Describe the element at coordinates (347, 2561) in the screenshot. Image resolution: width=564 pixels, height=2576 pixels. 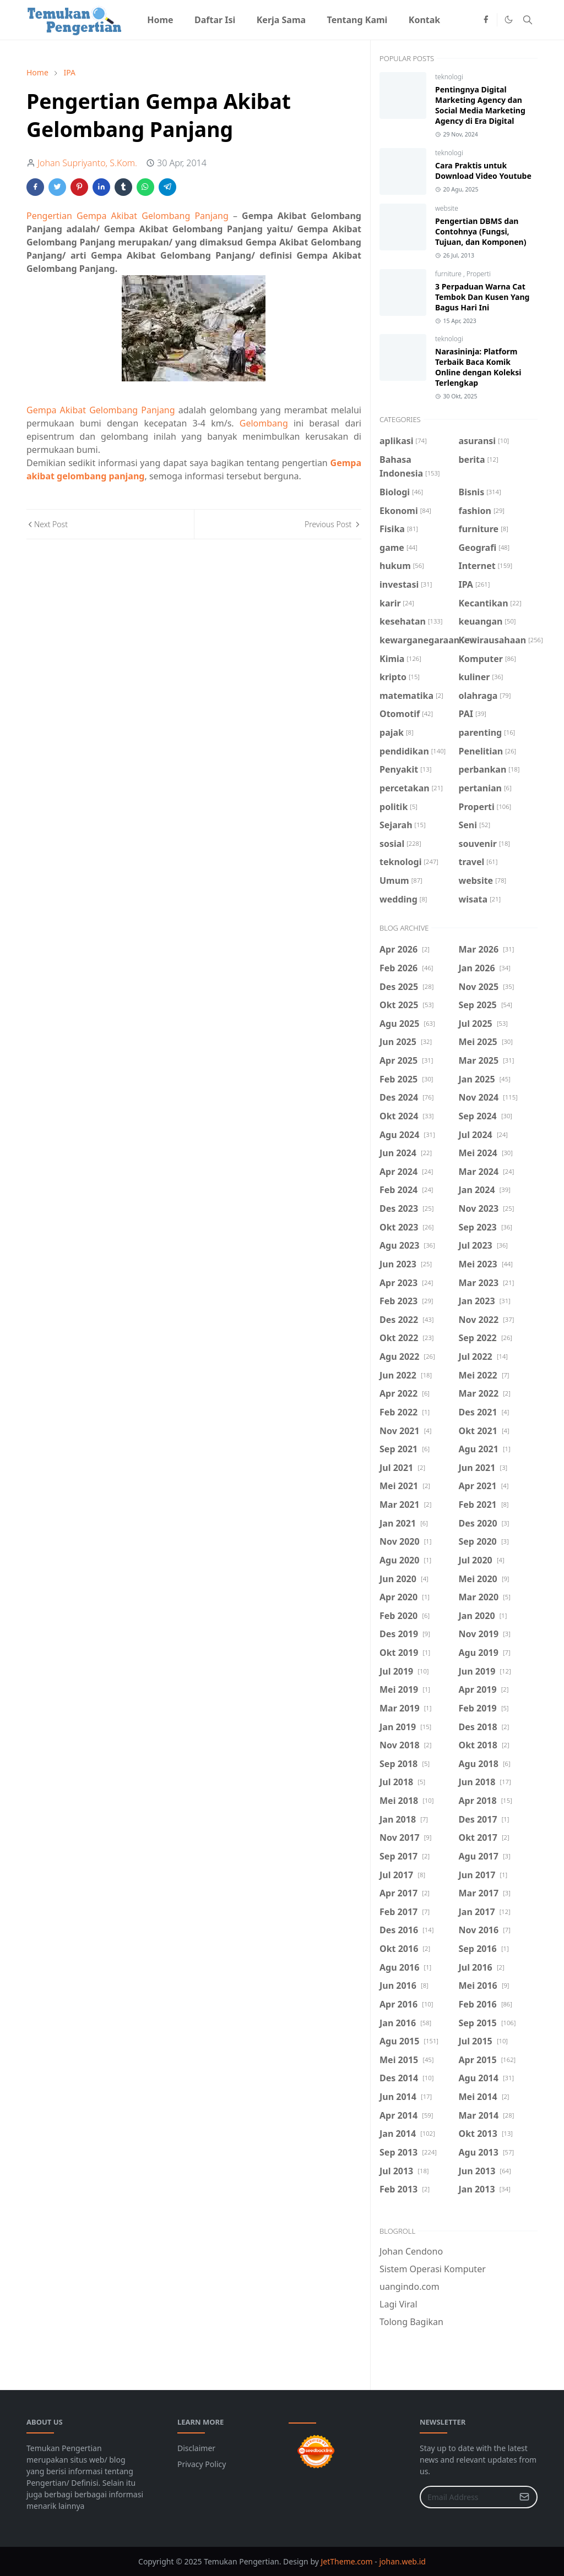
I see `JetTheme.com` at that location.